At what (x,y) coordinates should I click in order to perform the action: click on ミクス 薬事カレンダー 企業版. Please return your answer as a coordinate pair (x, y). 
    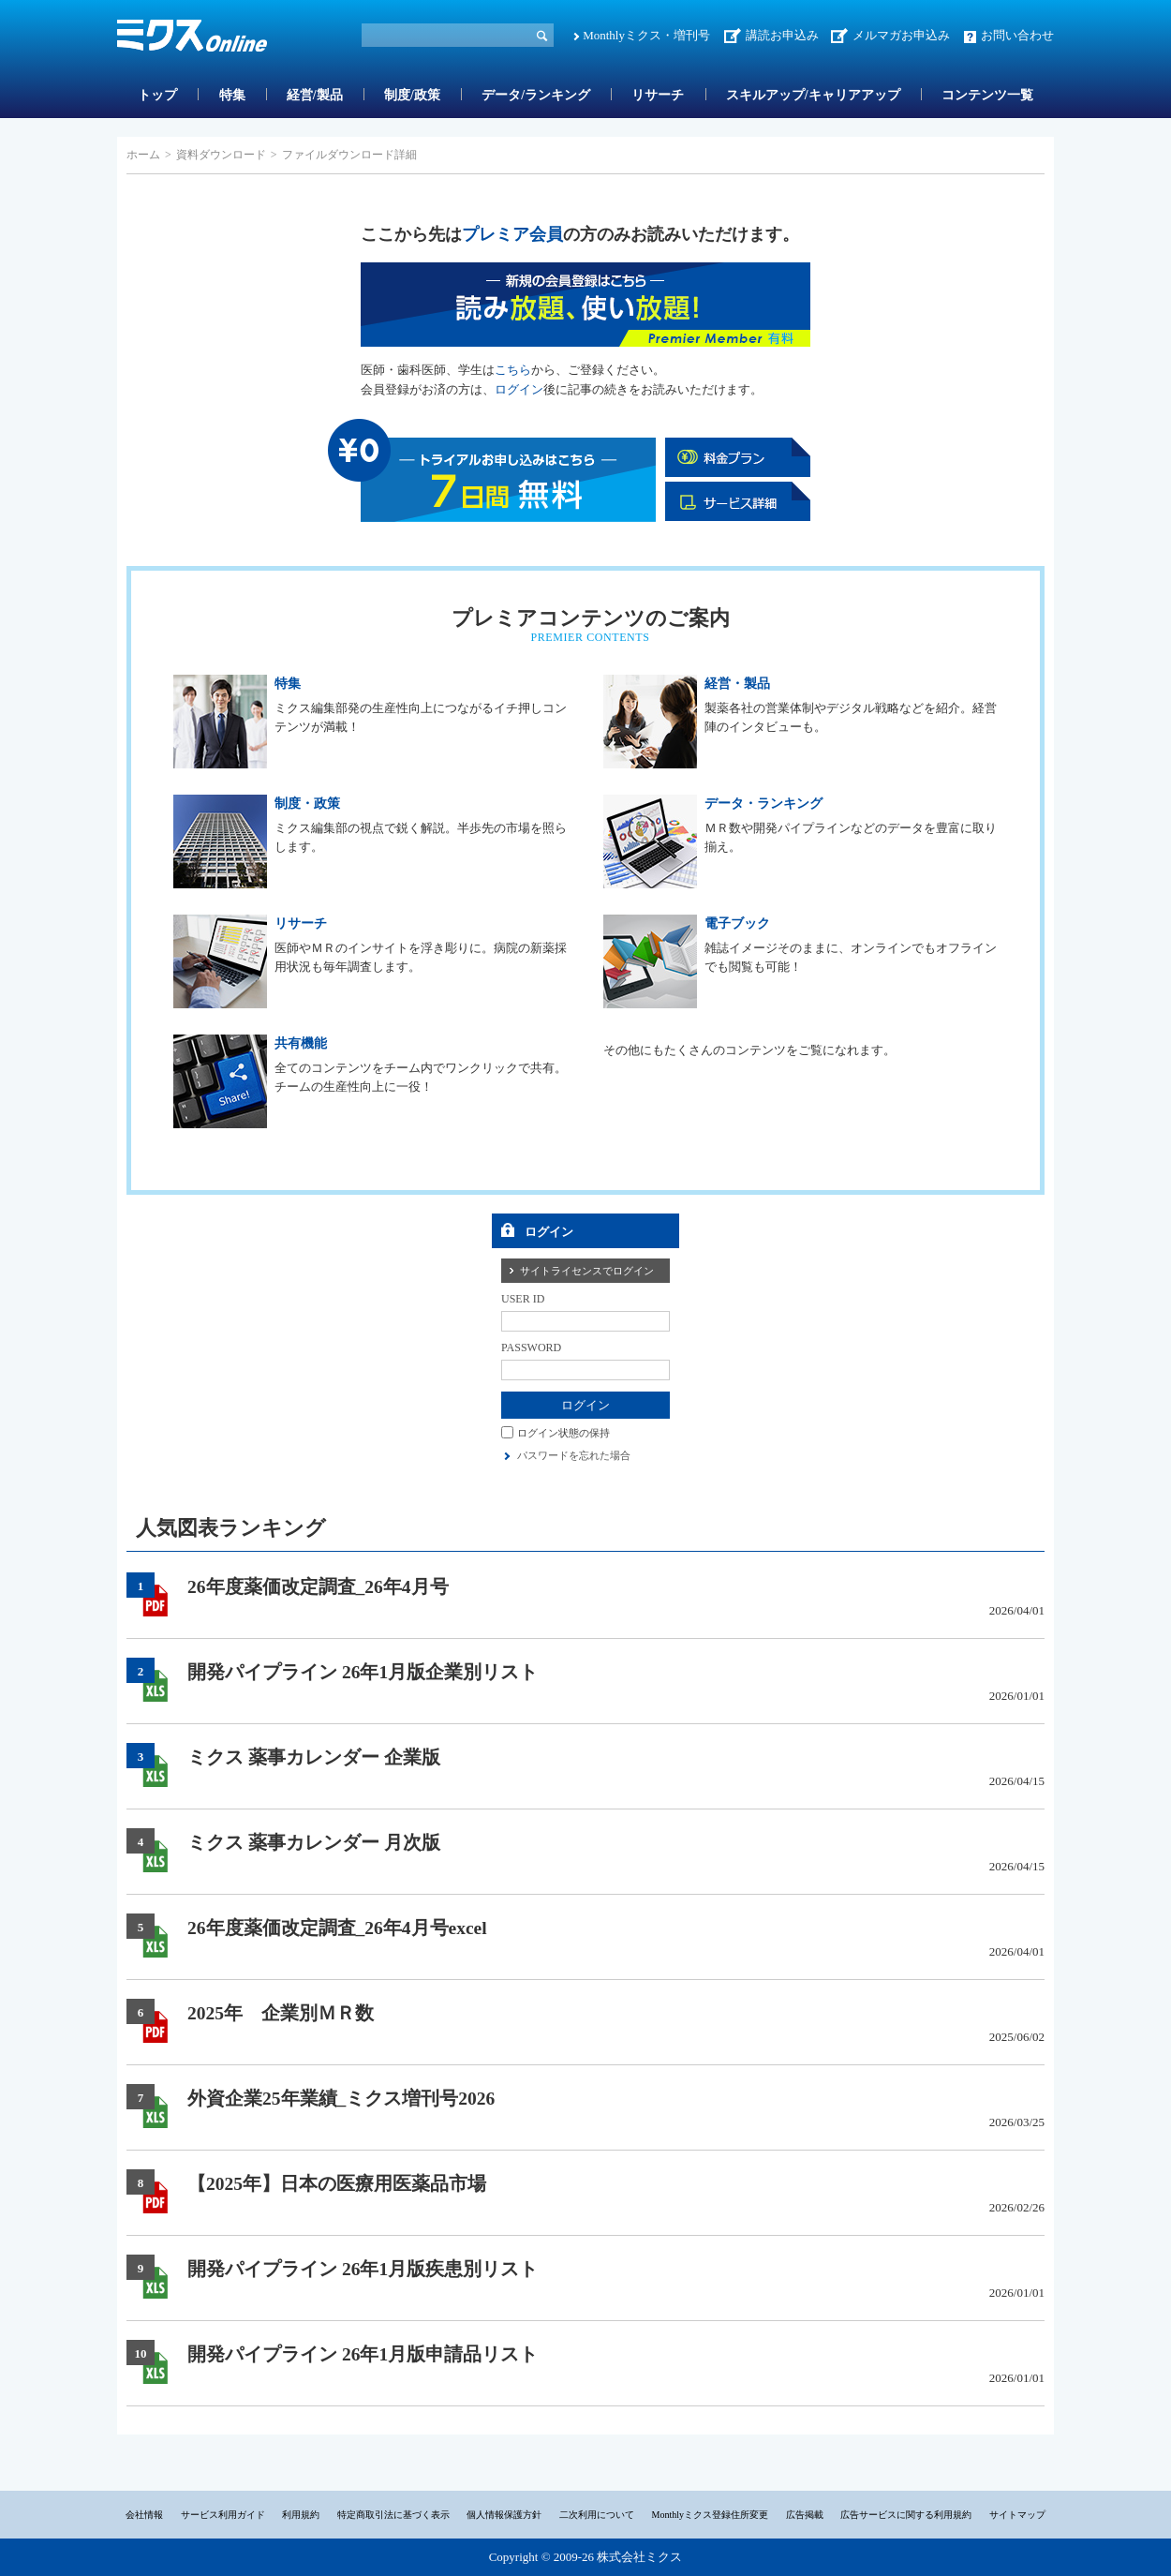
    Looking at the image, I should click on (313, 1757).